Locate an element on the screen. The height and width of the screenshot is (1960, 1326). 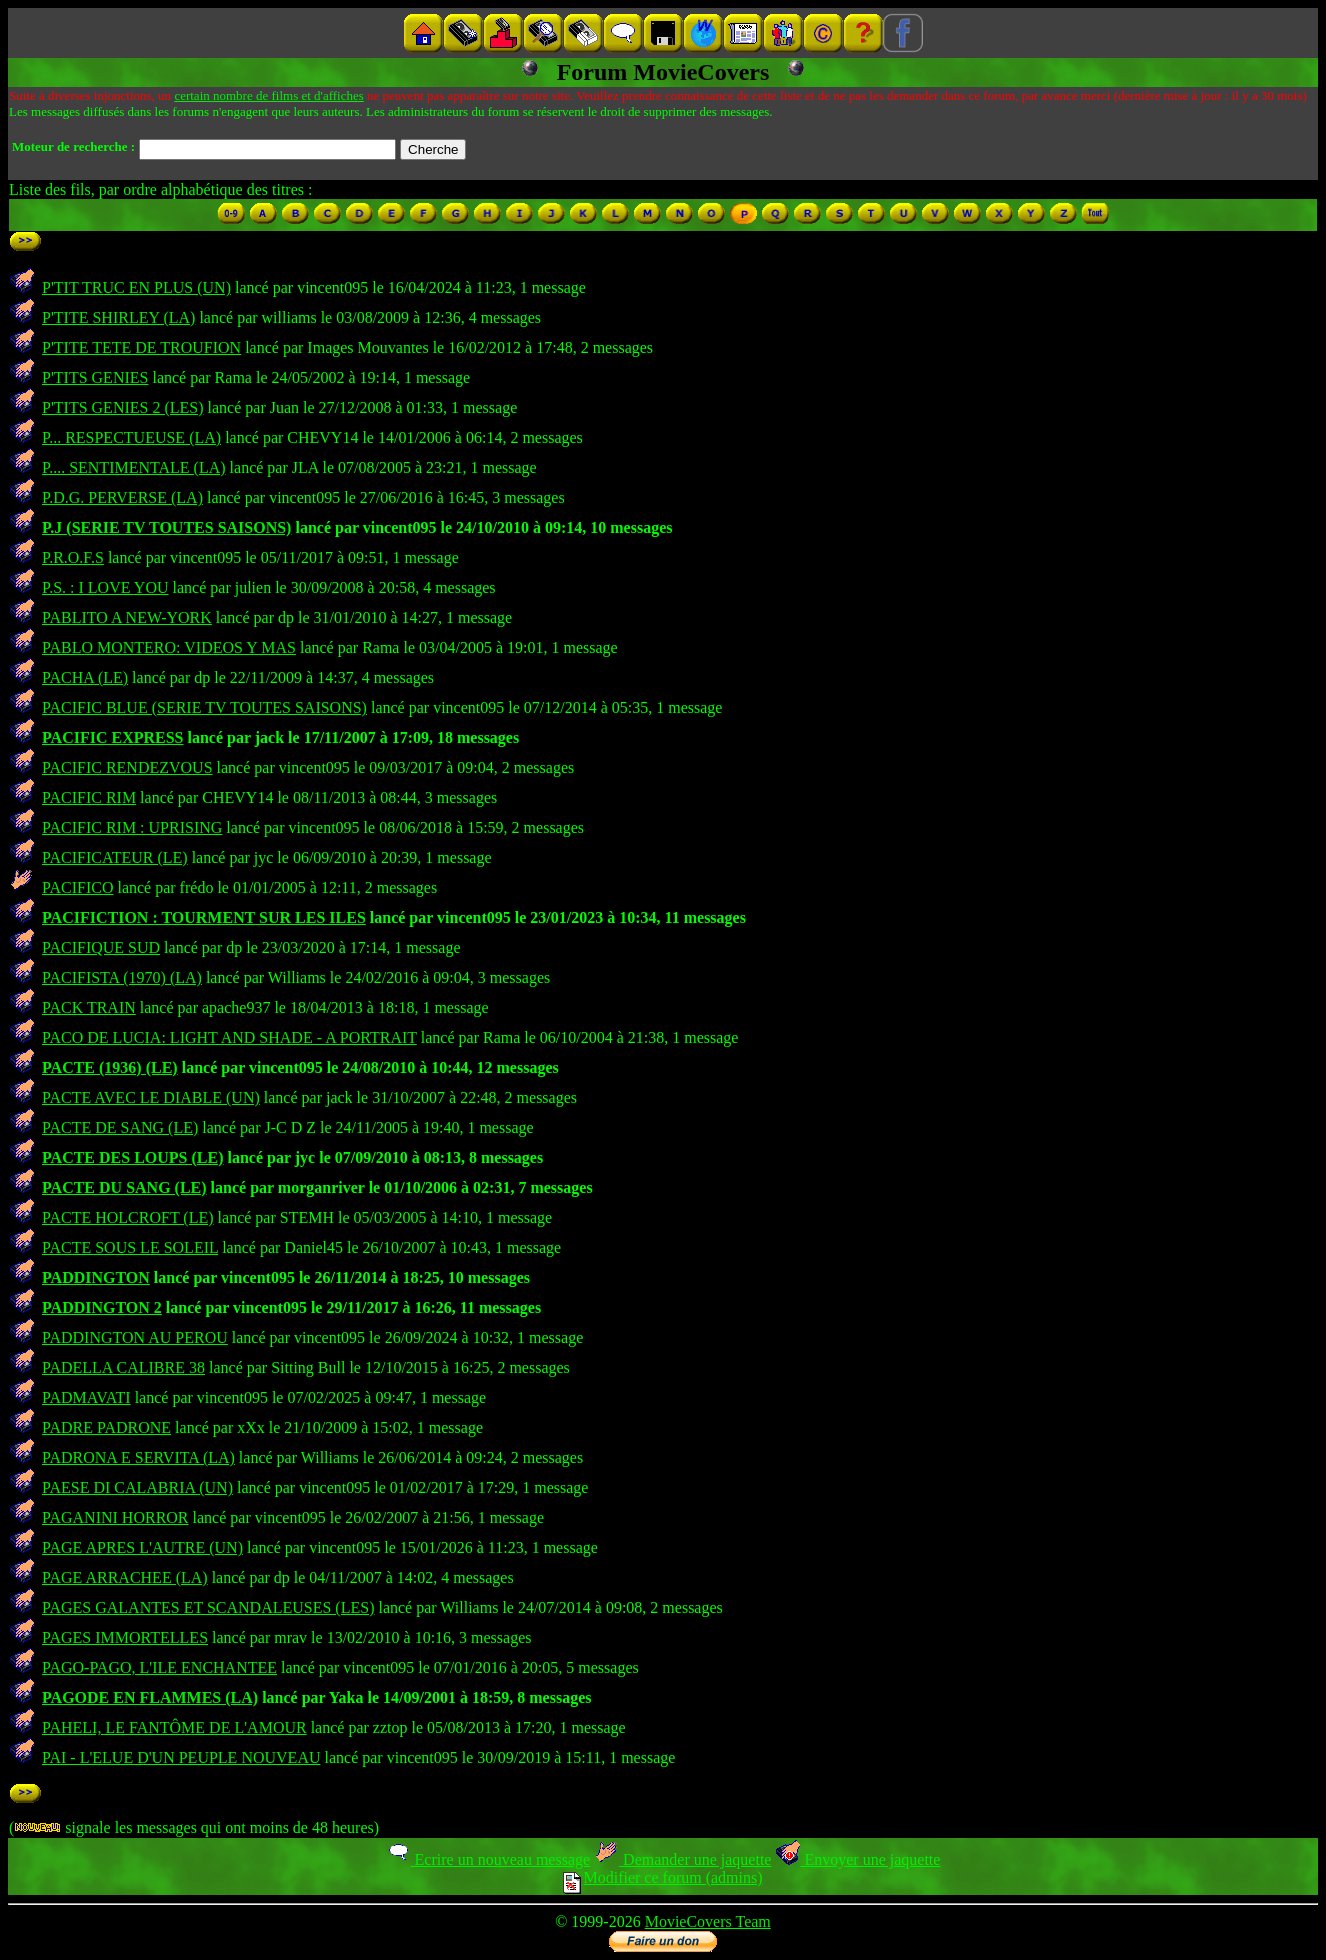
P.S. : I LOVE YOU is located at coordinates (105, 587).